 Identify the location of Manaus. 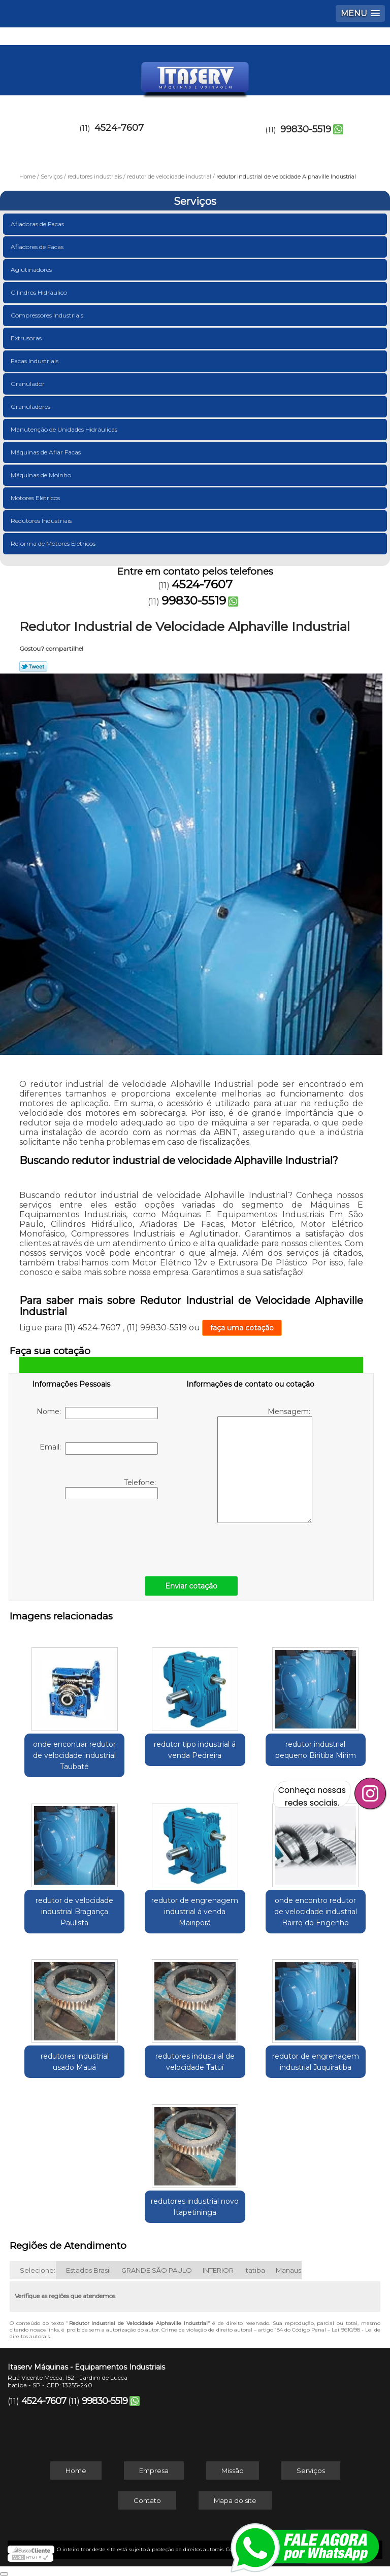
(288, 2270).